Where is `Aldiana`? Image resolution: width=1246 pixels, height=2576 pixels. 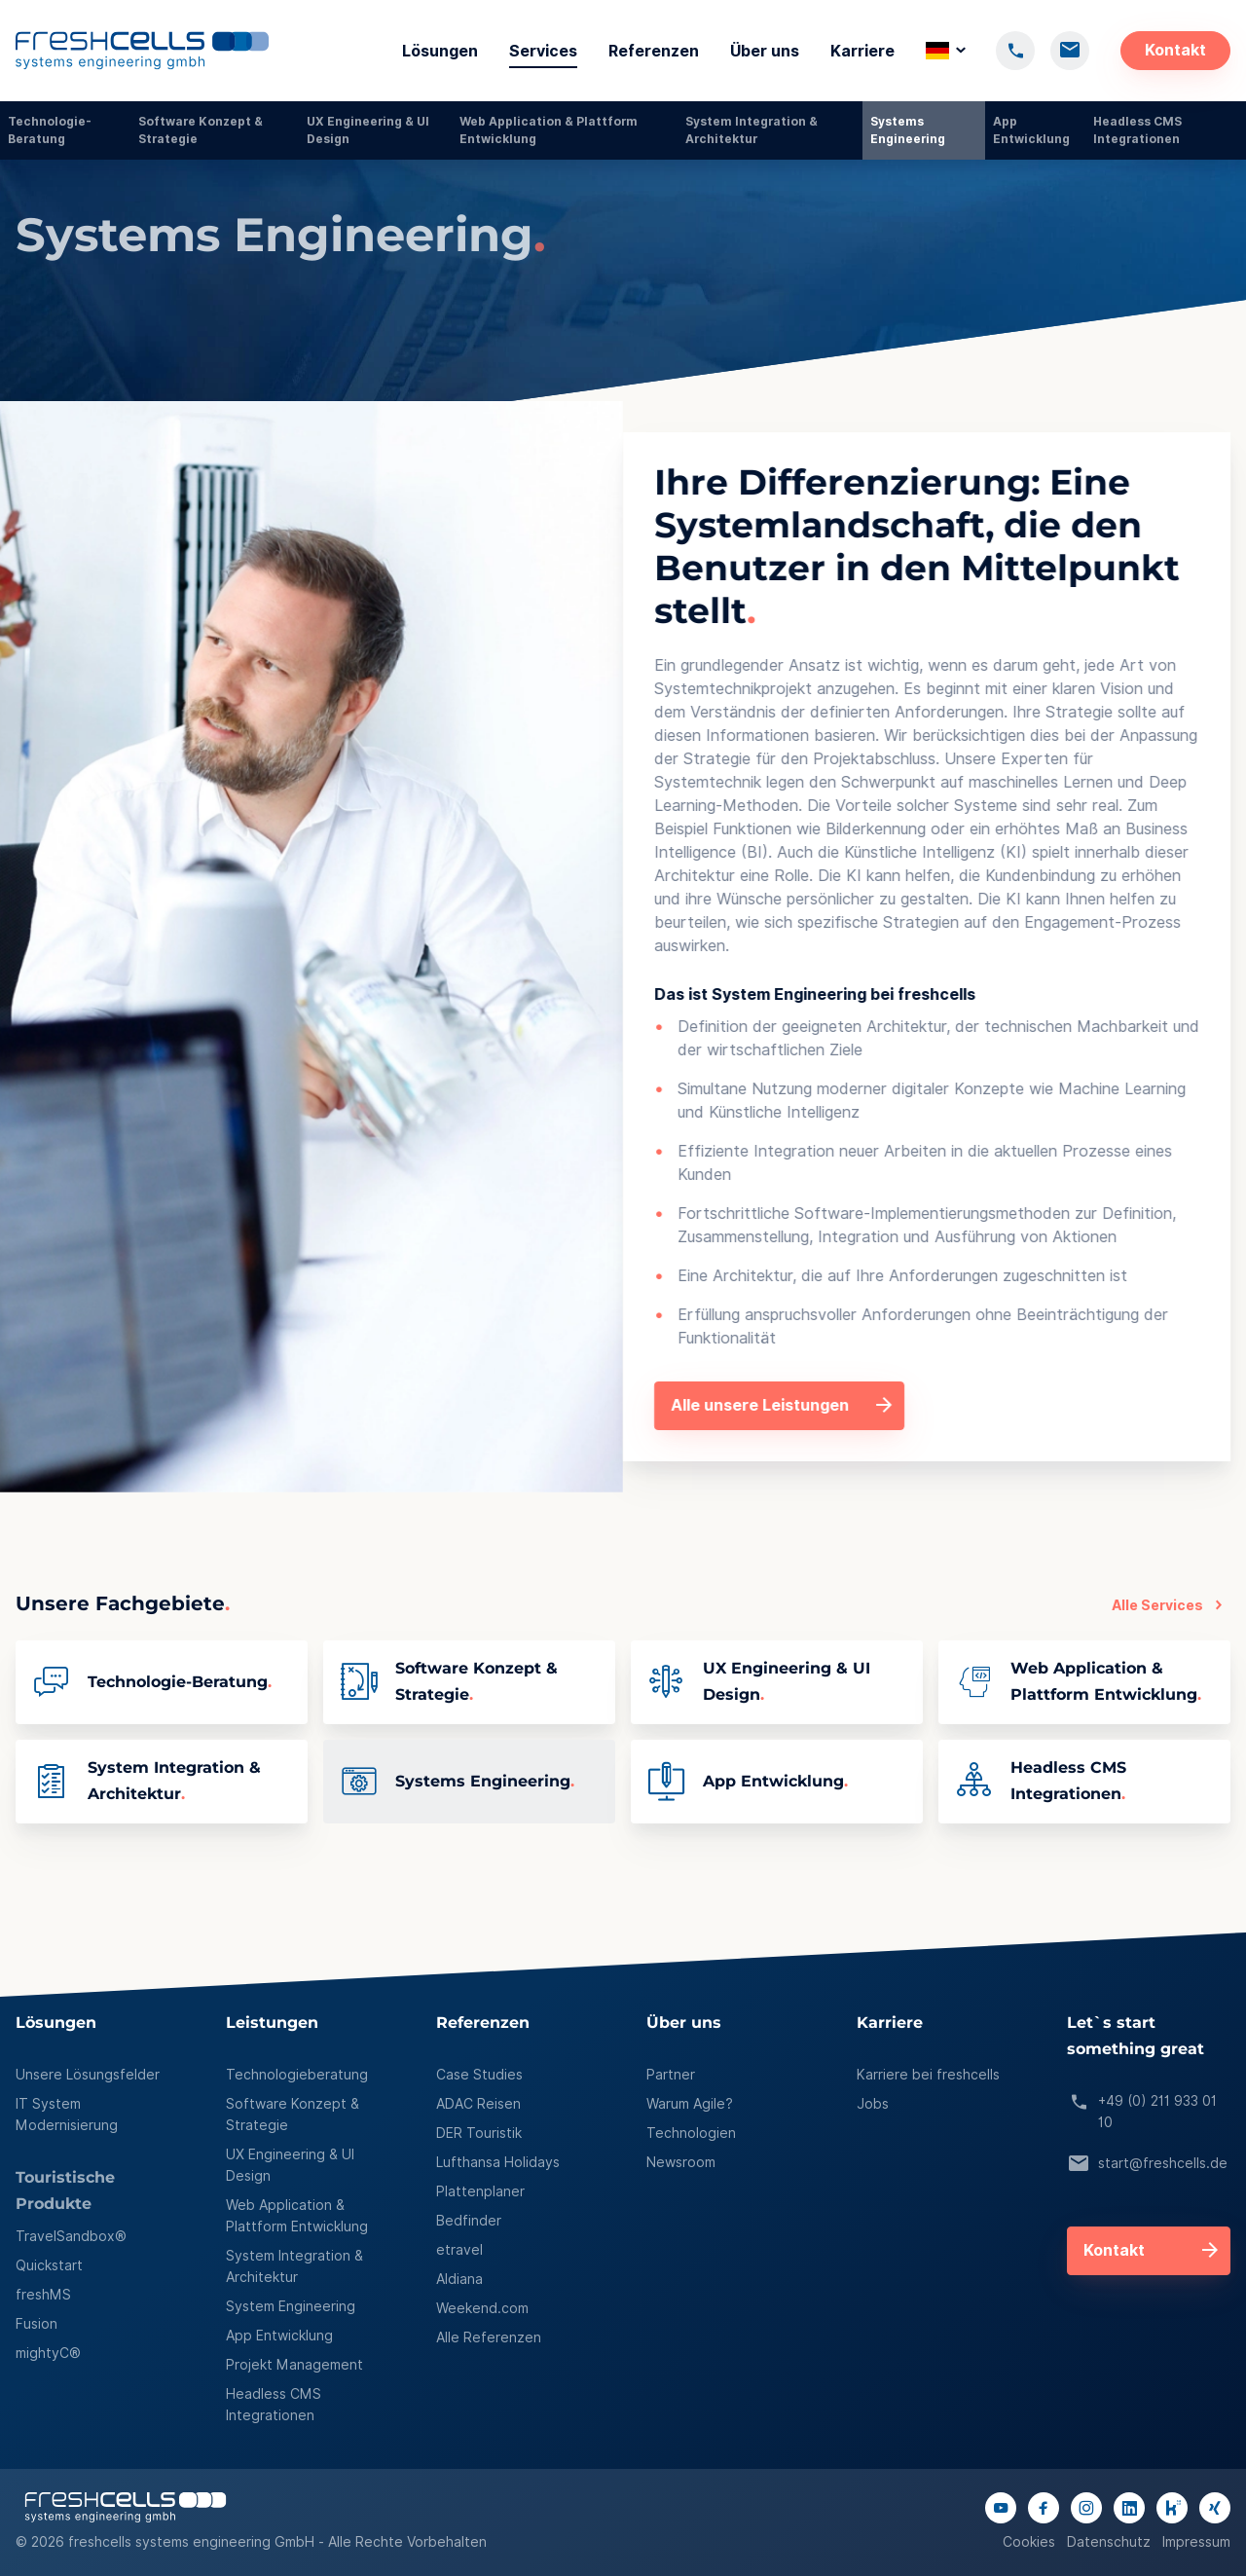
Aldiana is located at coordinates (459, 2279).